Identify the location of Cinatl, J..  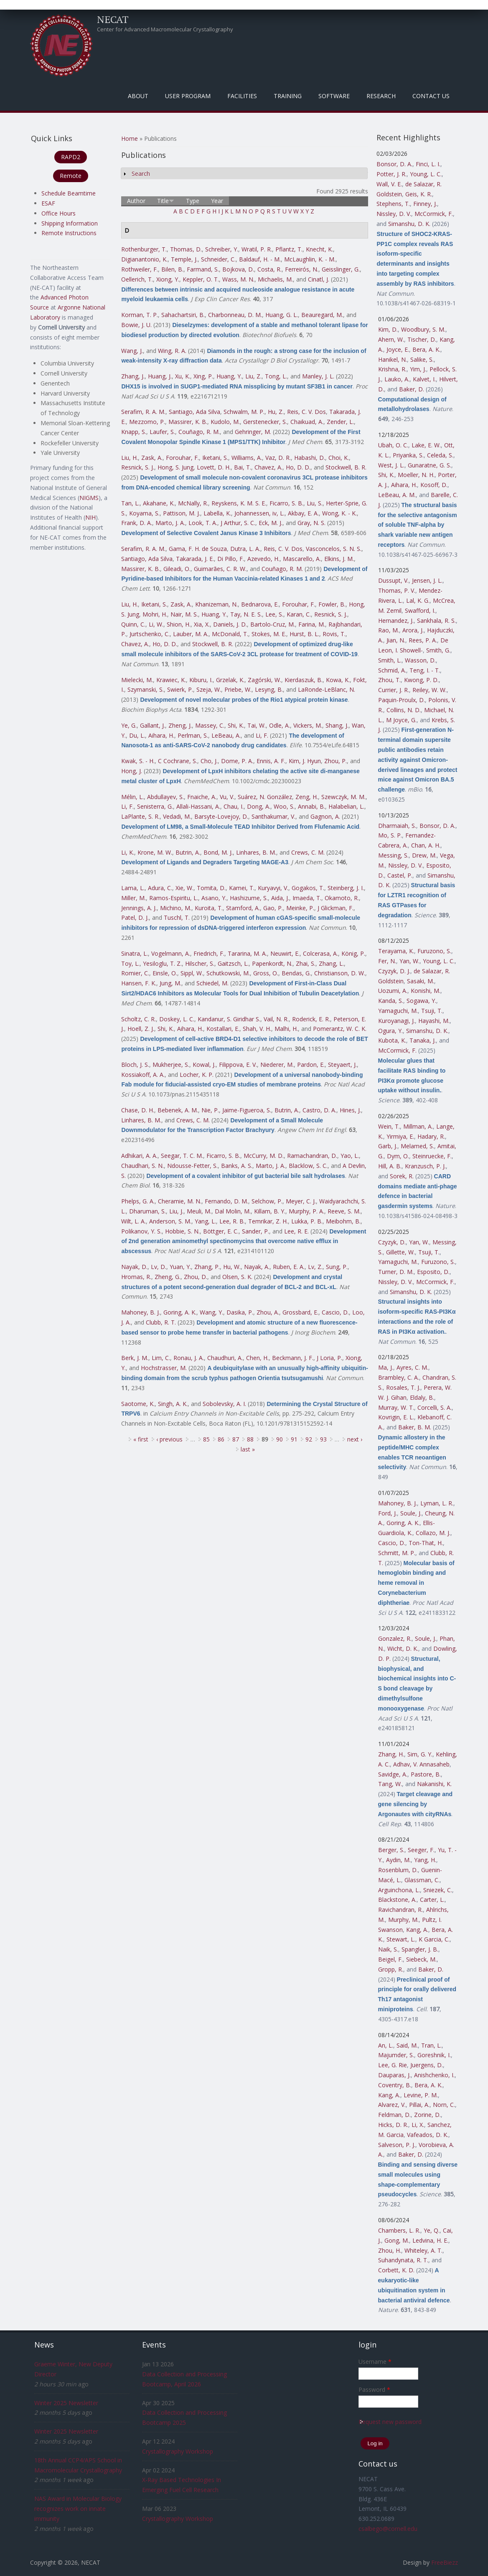
(318, 279).